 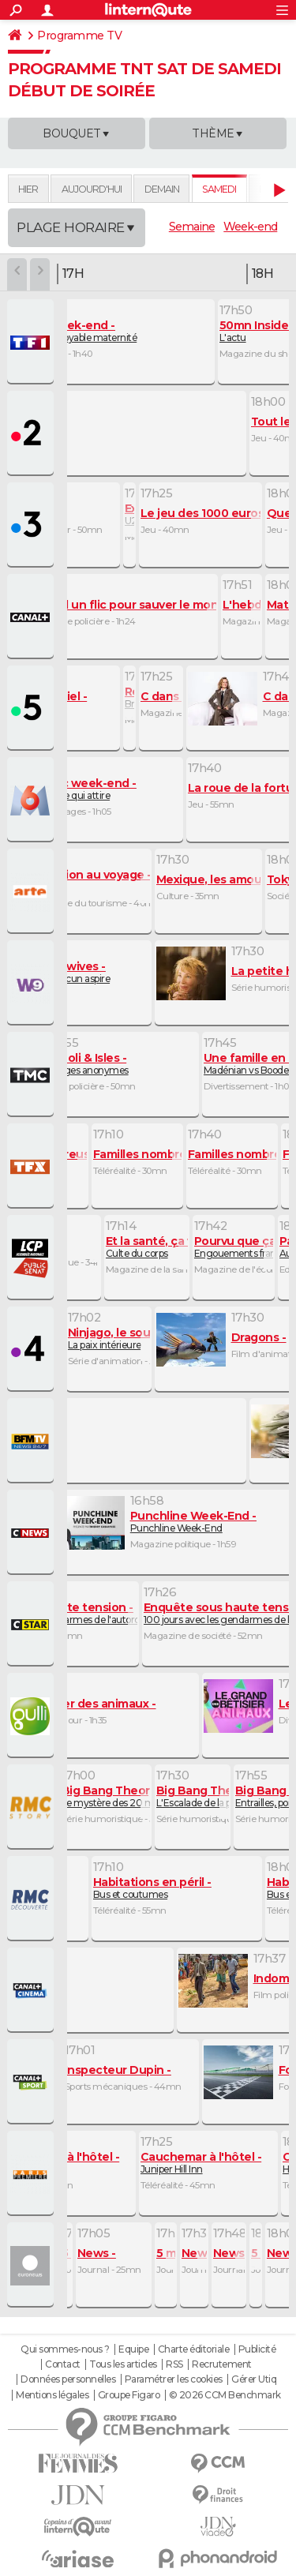 I want to click on Données personnelles, so click(x=68, y=2379).